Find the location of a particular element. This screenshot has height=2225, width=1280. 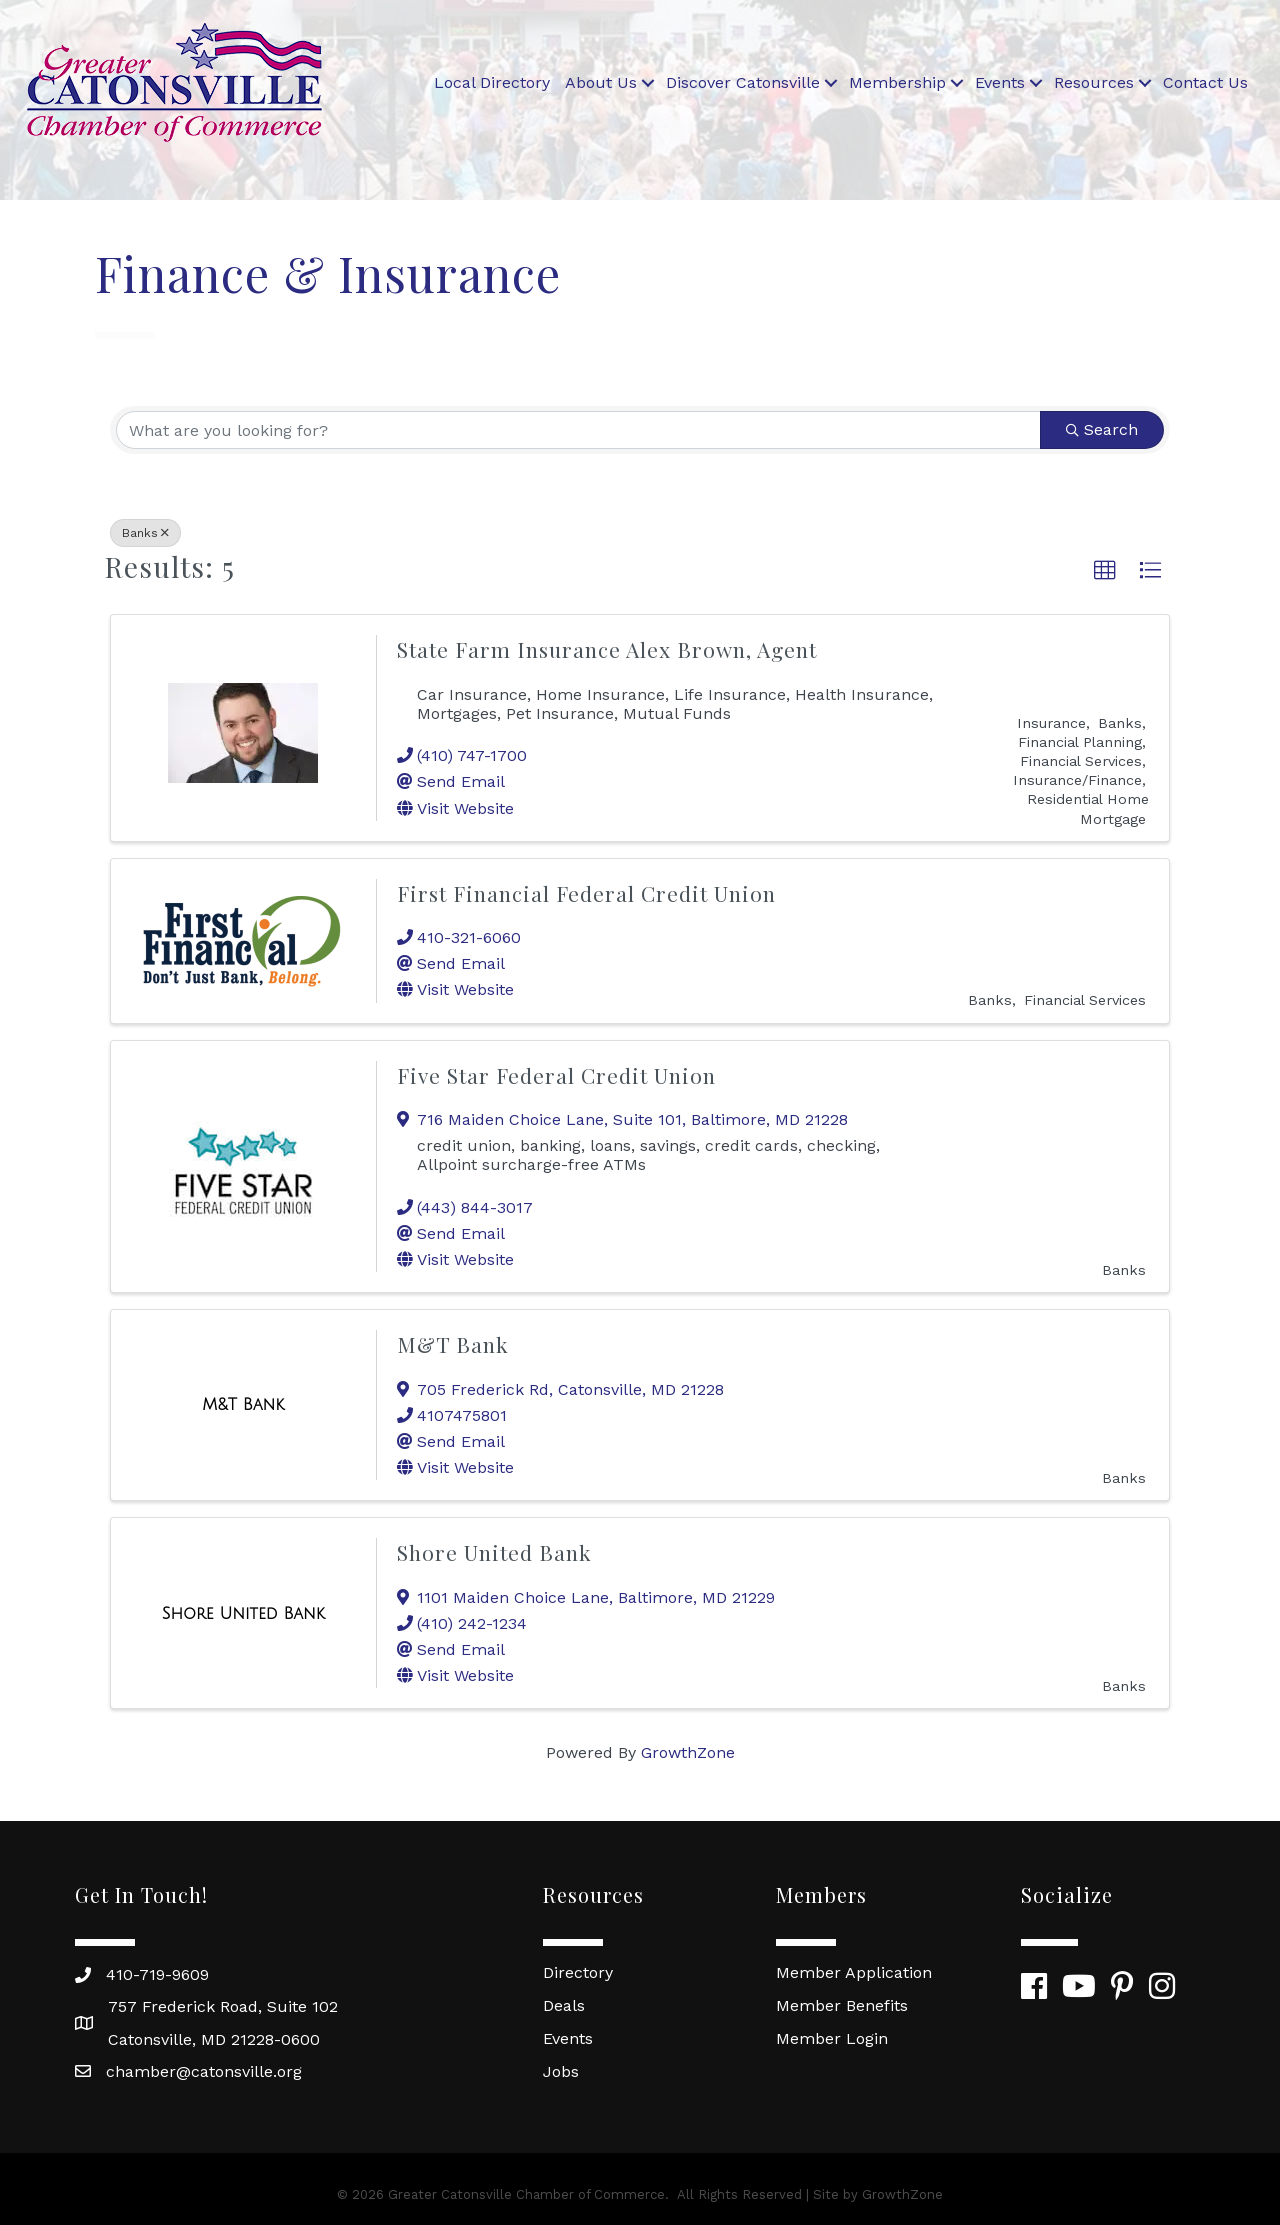

[M&T Bank link] is located at coordinates (243, 1405).